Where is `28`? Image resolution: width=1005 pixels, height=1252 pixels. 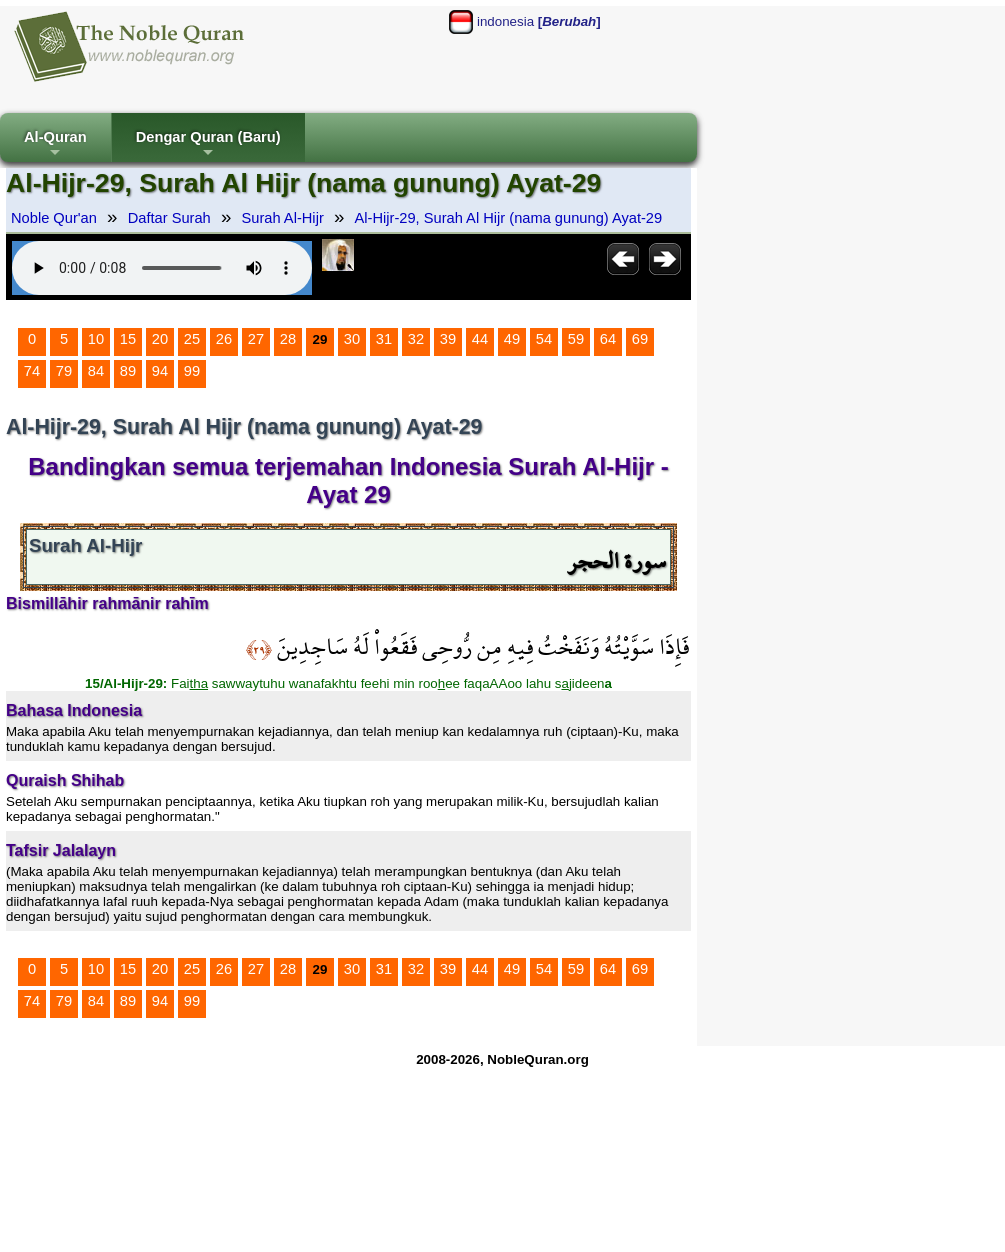 28 is located at coordinates (288, 339).